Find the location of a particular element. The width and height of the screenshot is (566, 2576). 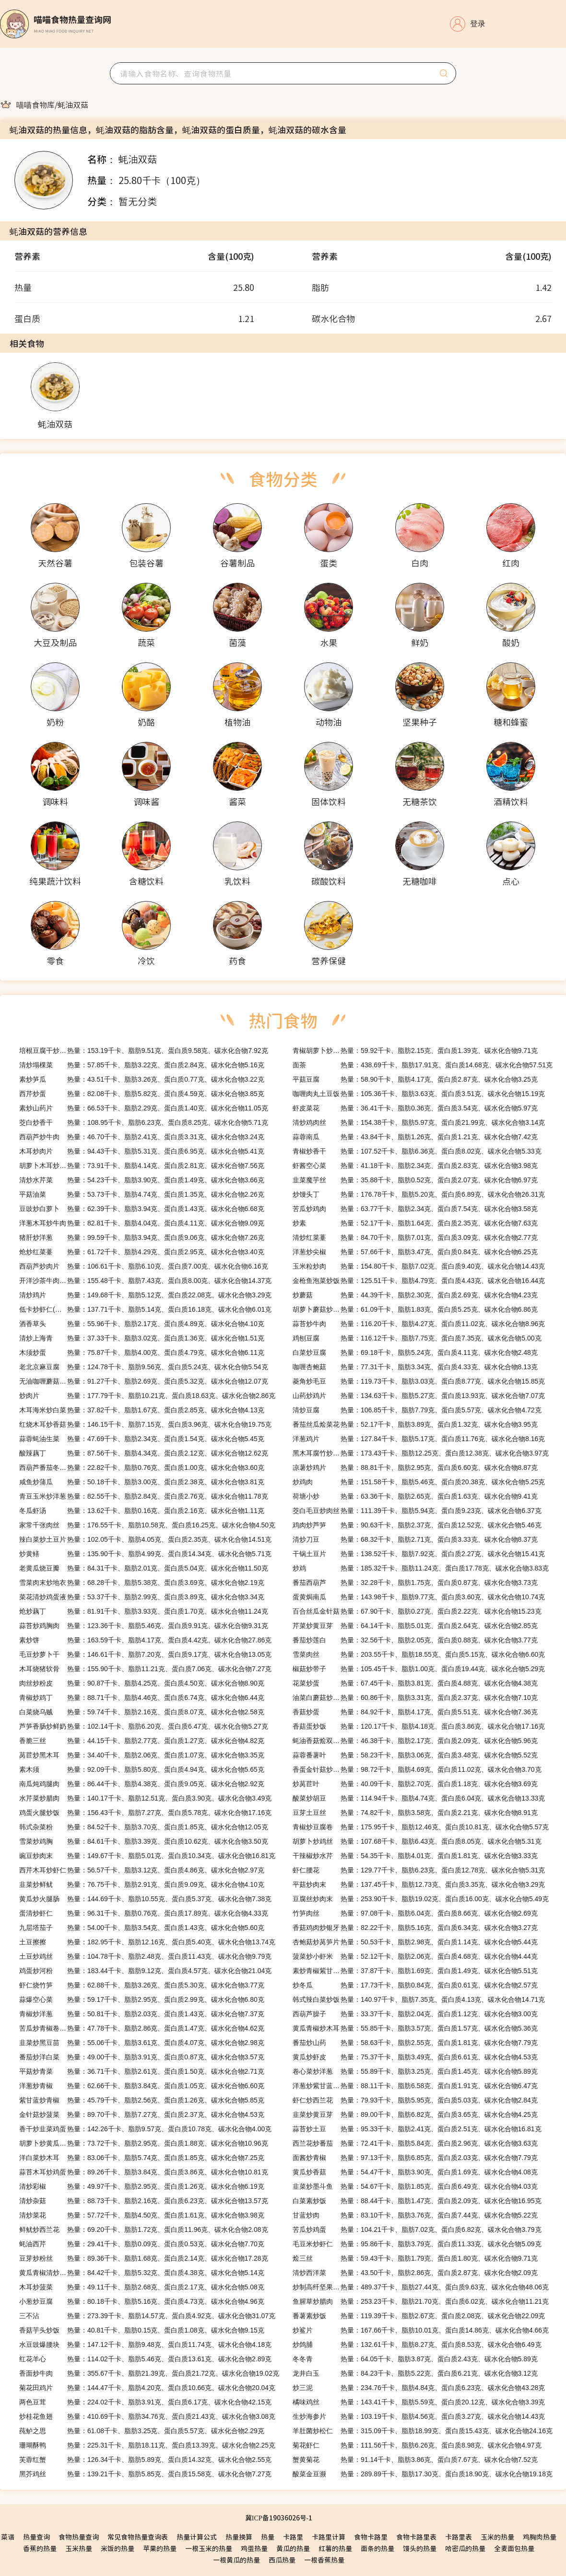

热量：77.31千卡、脂肪3.34克、蛋白质4.33克、碳水化合物8.13克 is located at coordinates (415, 1367).